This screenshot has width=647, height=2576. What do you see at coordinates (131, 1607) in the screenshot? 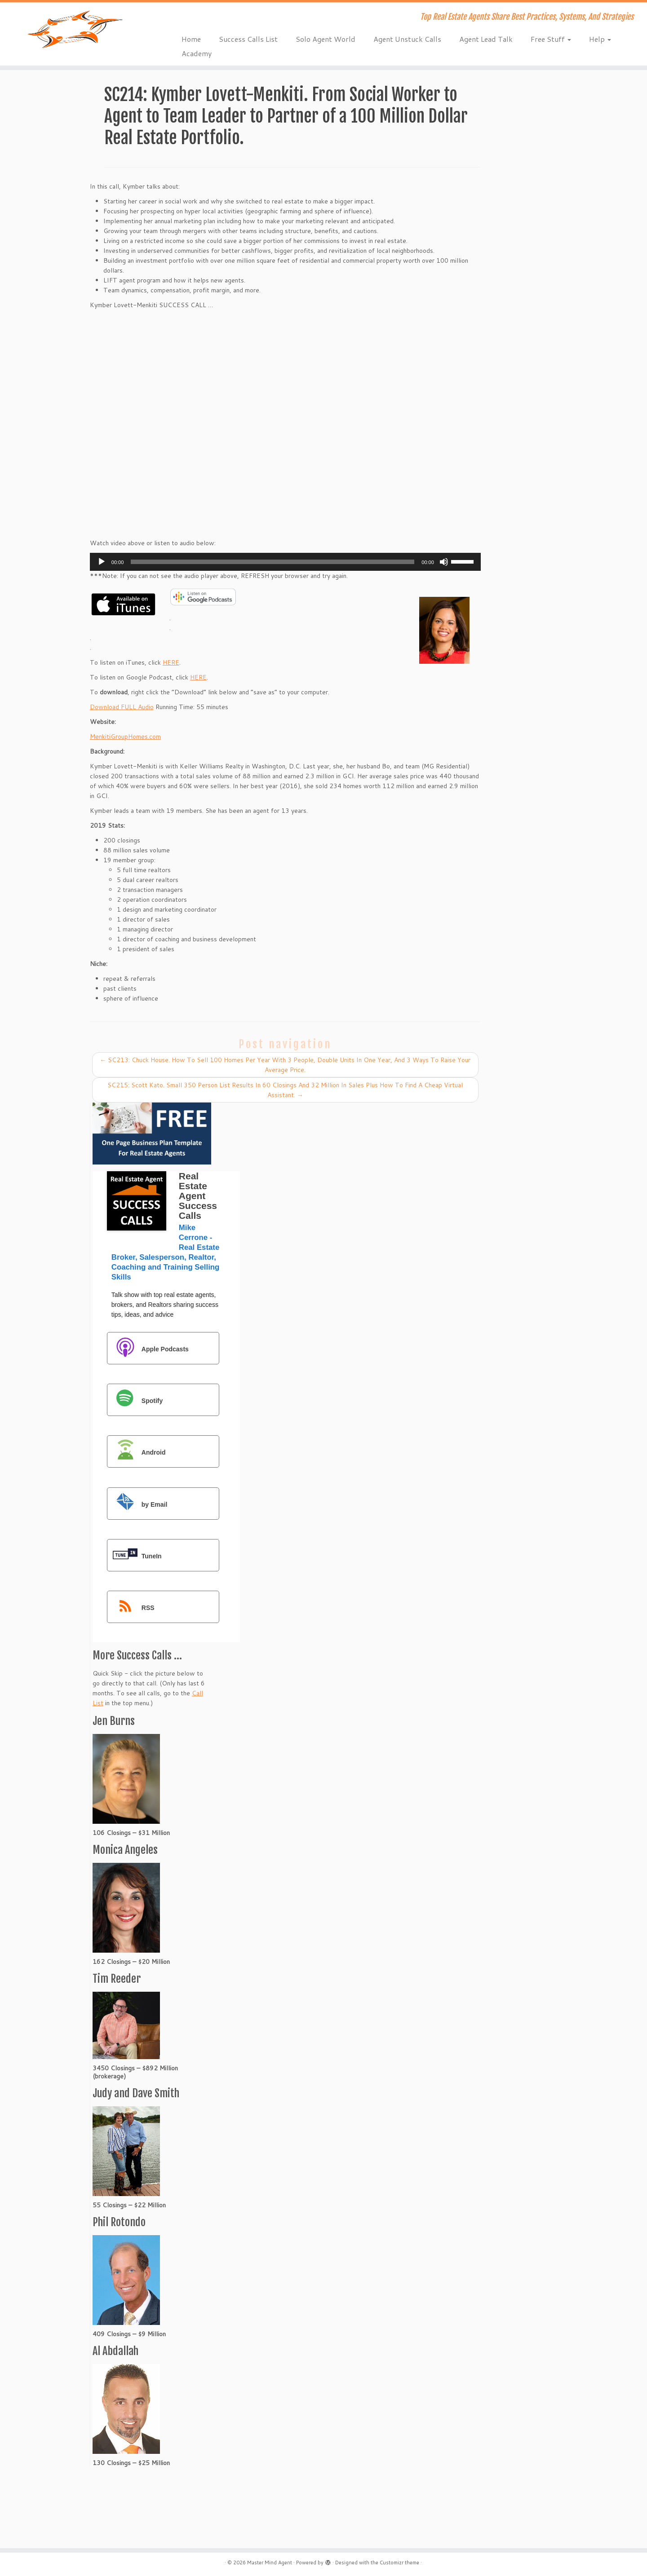
I see `RSS` at bounding box center [131, 1607].